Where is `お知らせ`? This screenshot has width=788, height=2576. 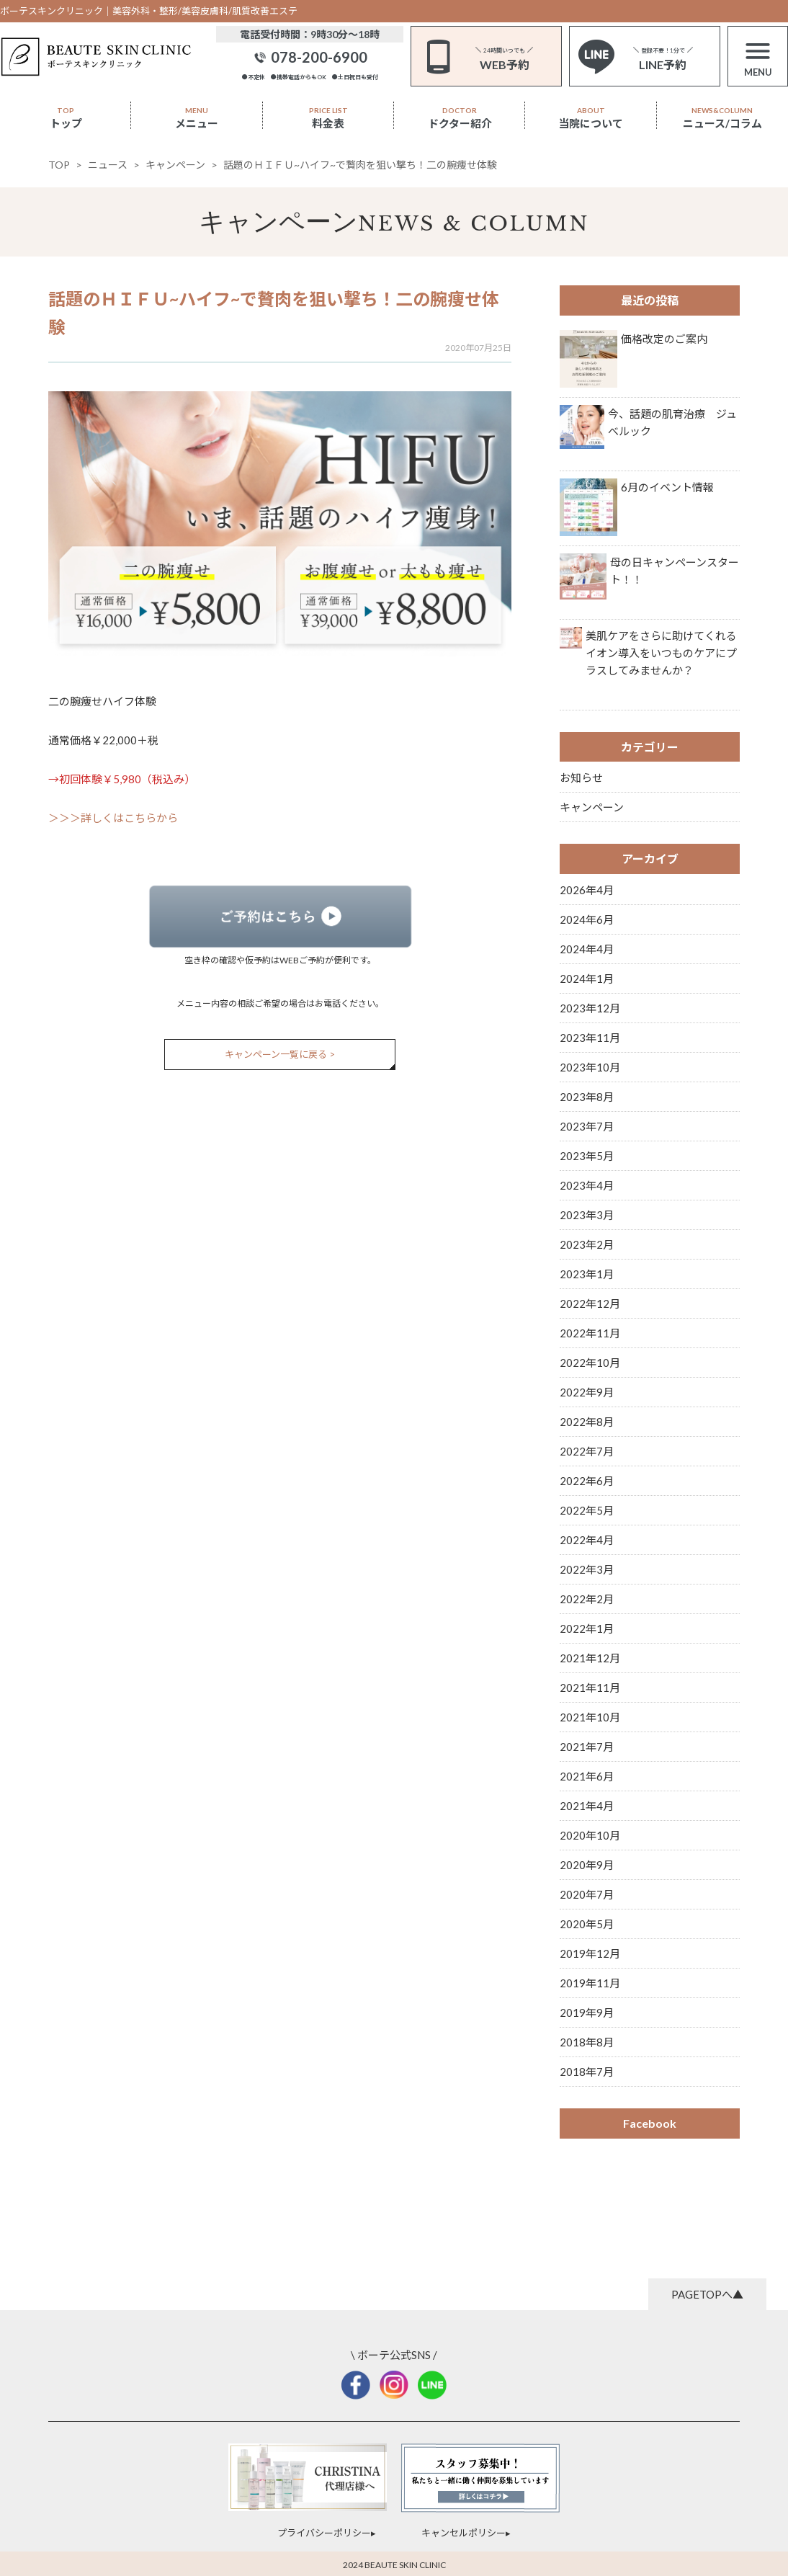
お知らせ is located at coordinates (581, 777).